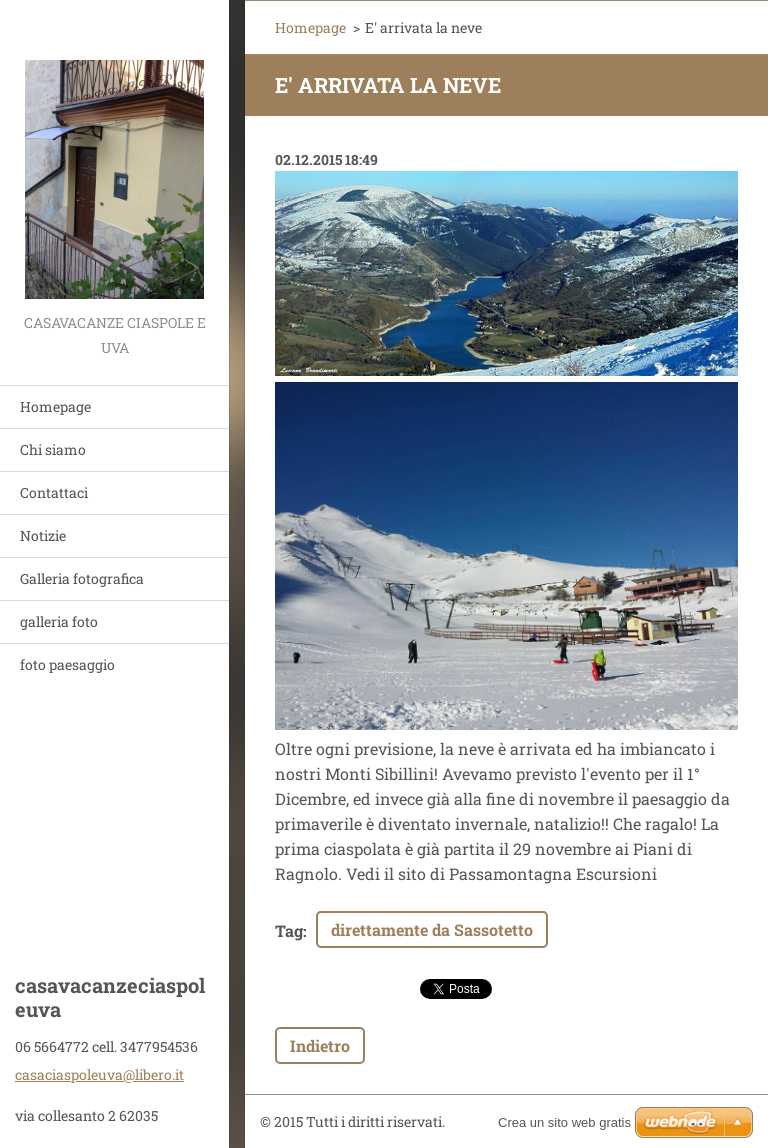  I want to click on Indietro, so click(320, 1045).